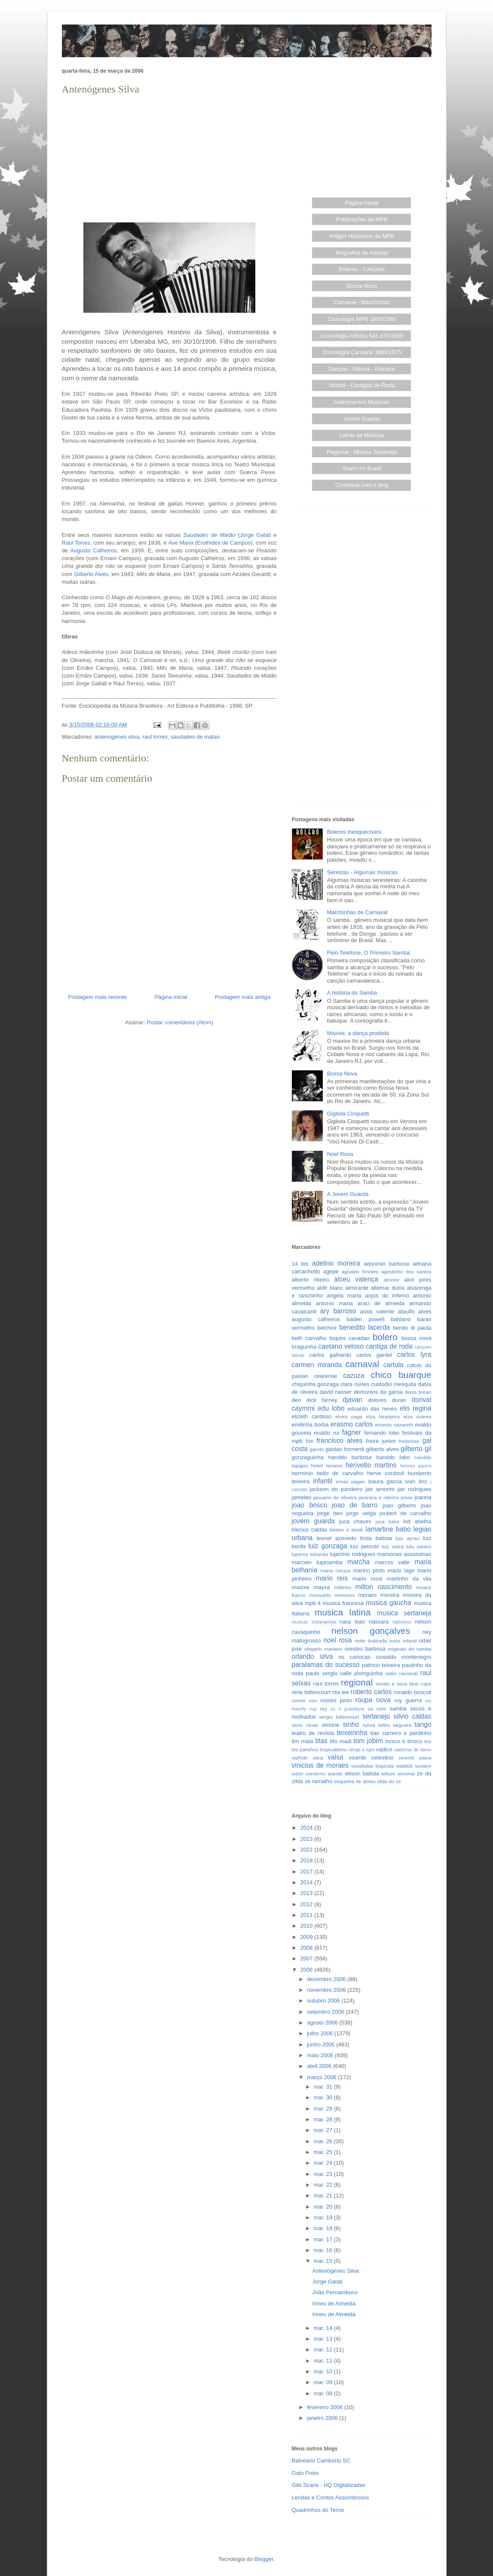 The image size is (493, 2576). Describe the element at coordinates (362, 468) in the screenshot. I see `Teatro no Brasil` at that location.